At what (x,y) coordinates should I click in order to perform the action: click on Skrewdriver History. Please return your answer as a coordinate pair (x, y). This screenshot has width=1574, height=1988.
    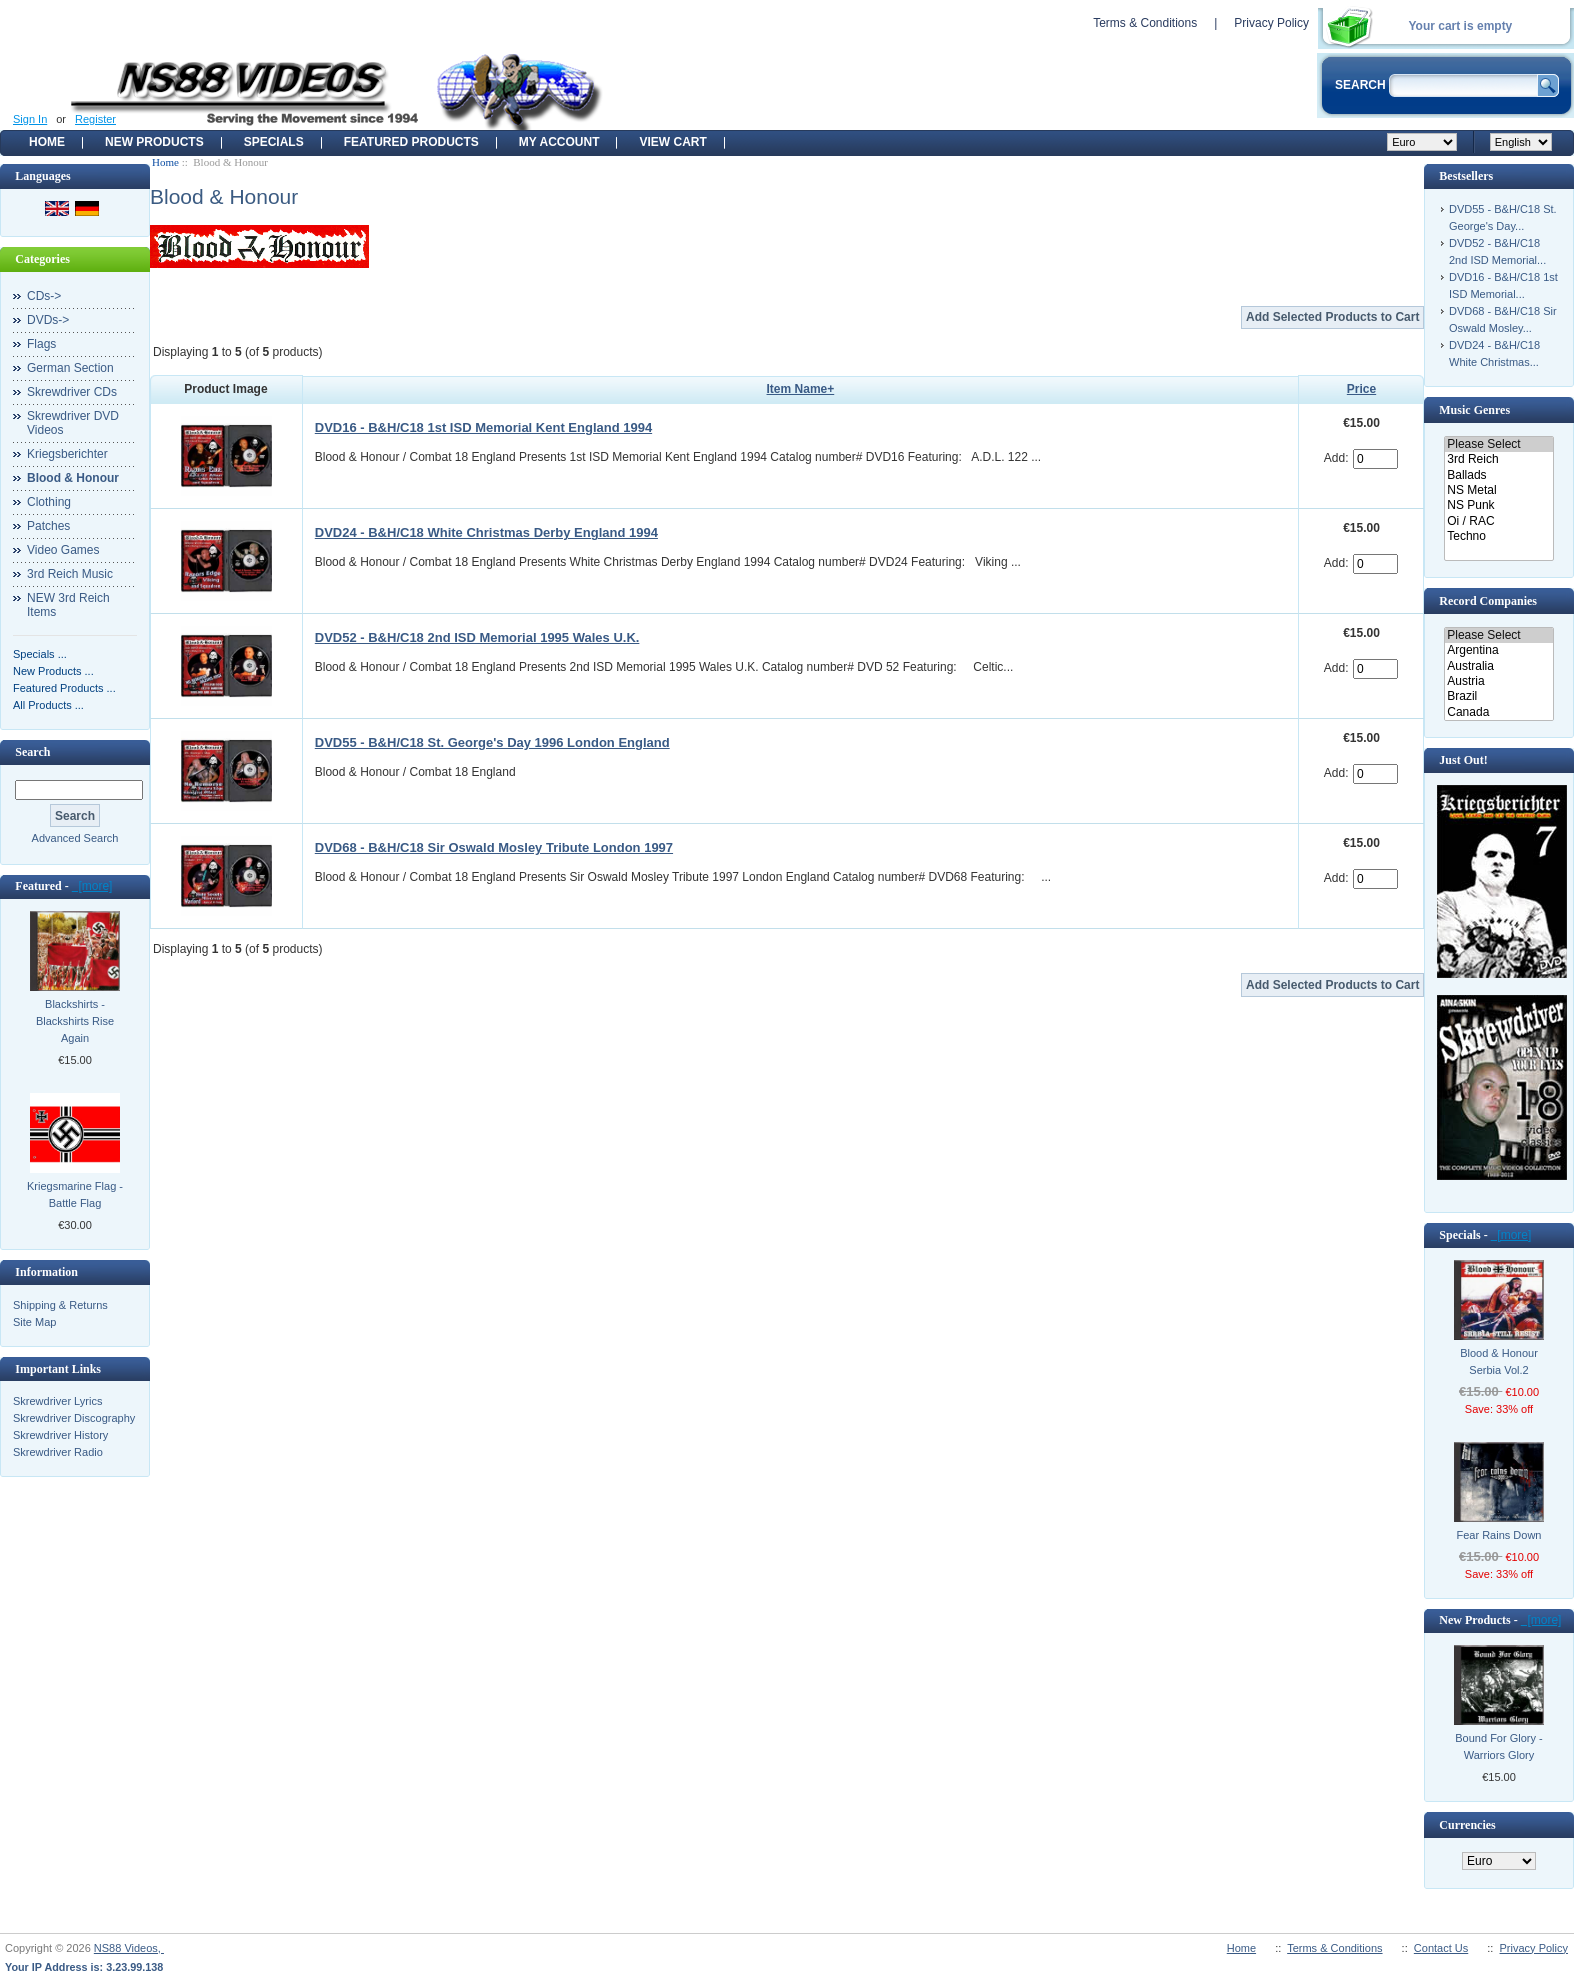
    Looking at the image, I should click on (60, 1435).